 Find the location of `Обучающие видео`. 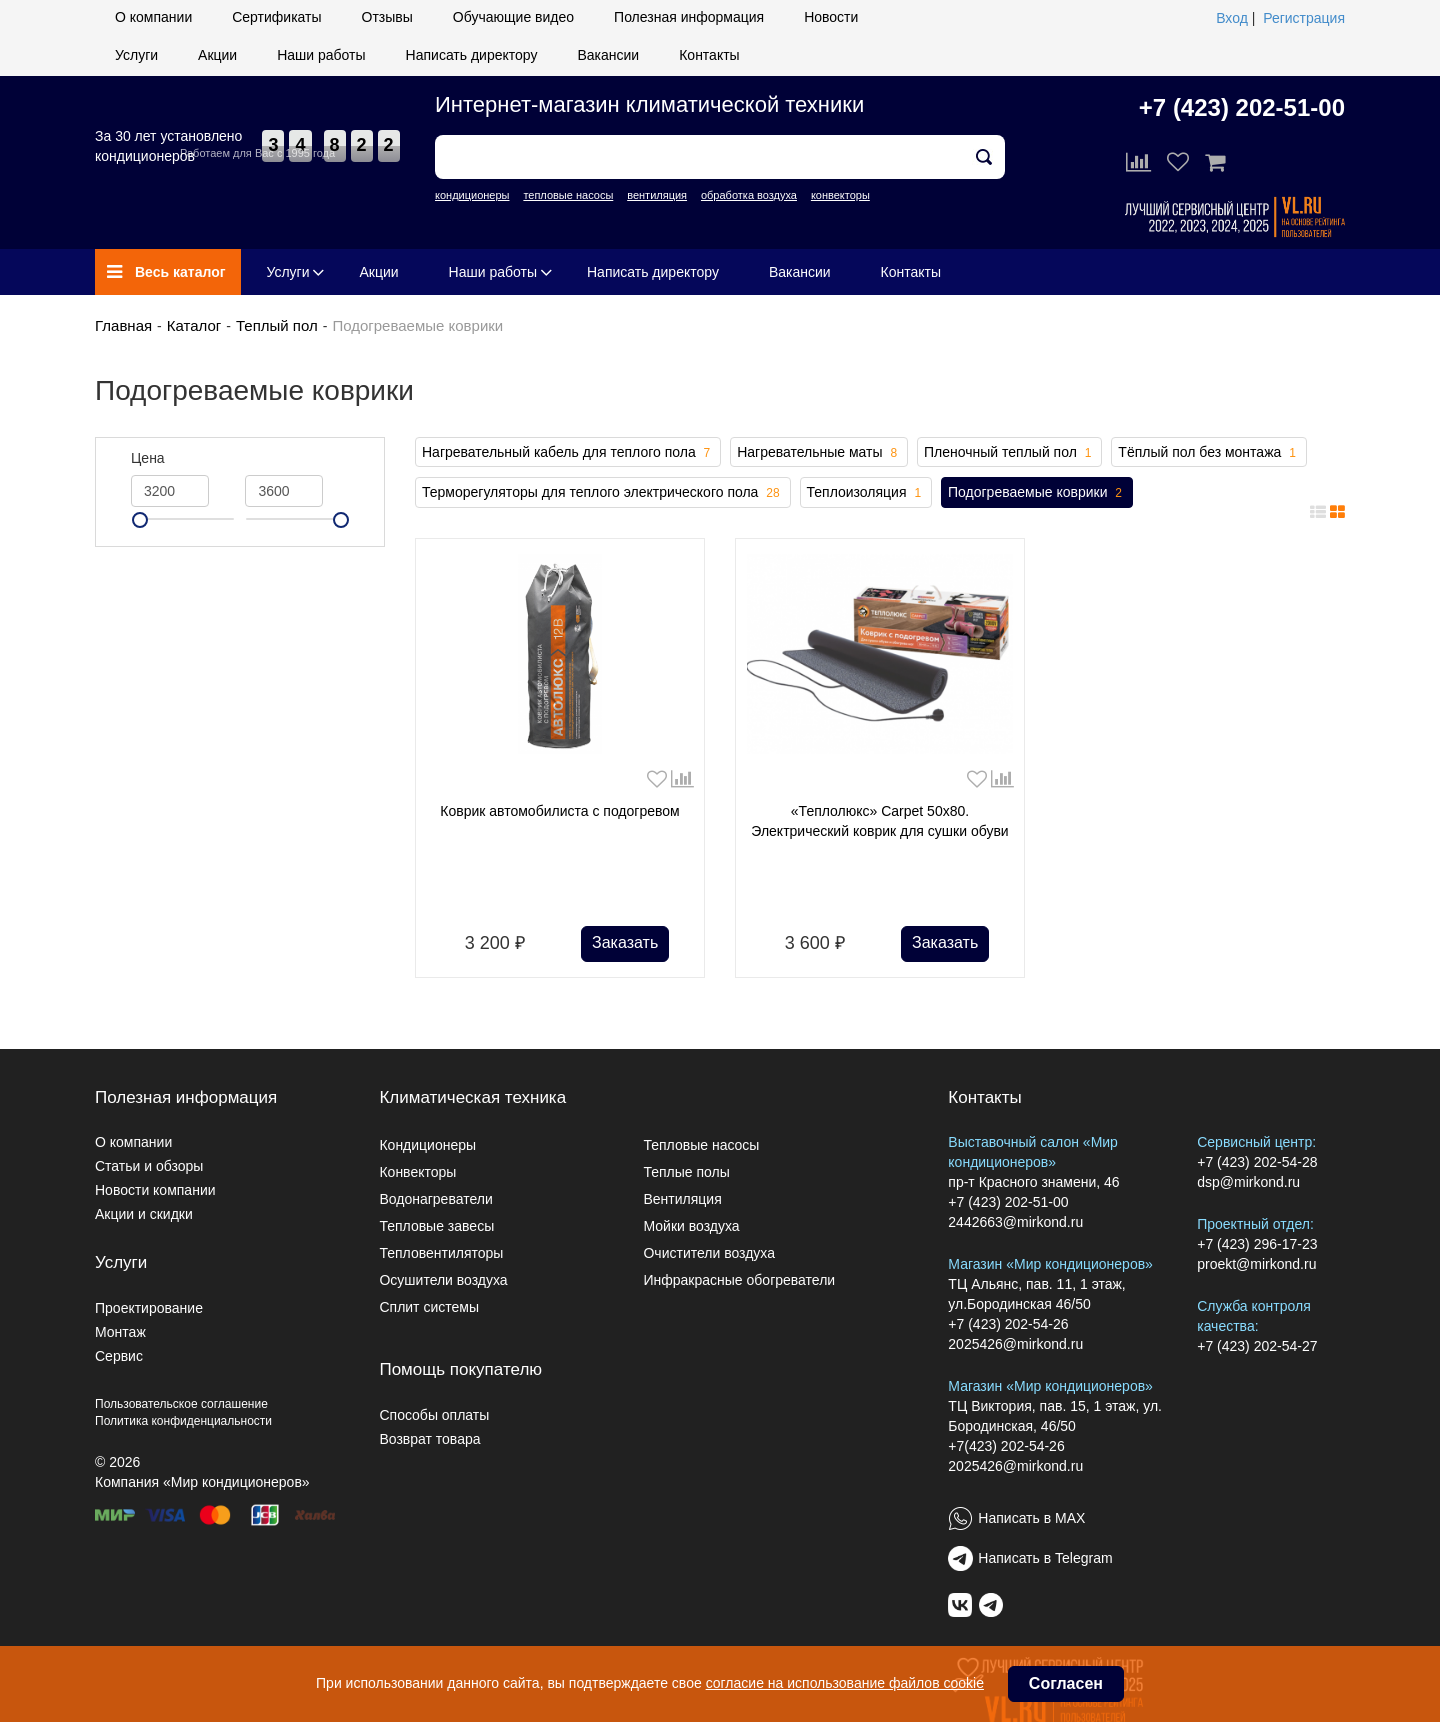

Обучающие видео is located at coordinates (513, 17).